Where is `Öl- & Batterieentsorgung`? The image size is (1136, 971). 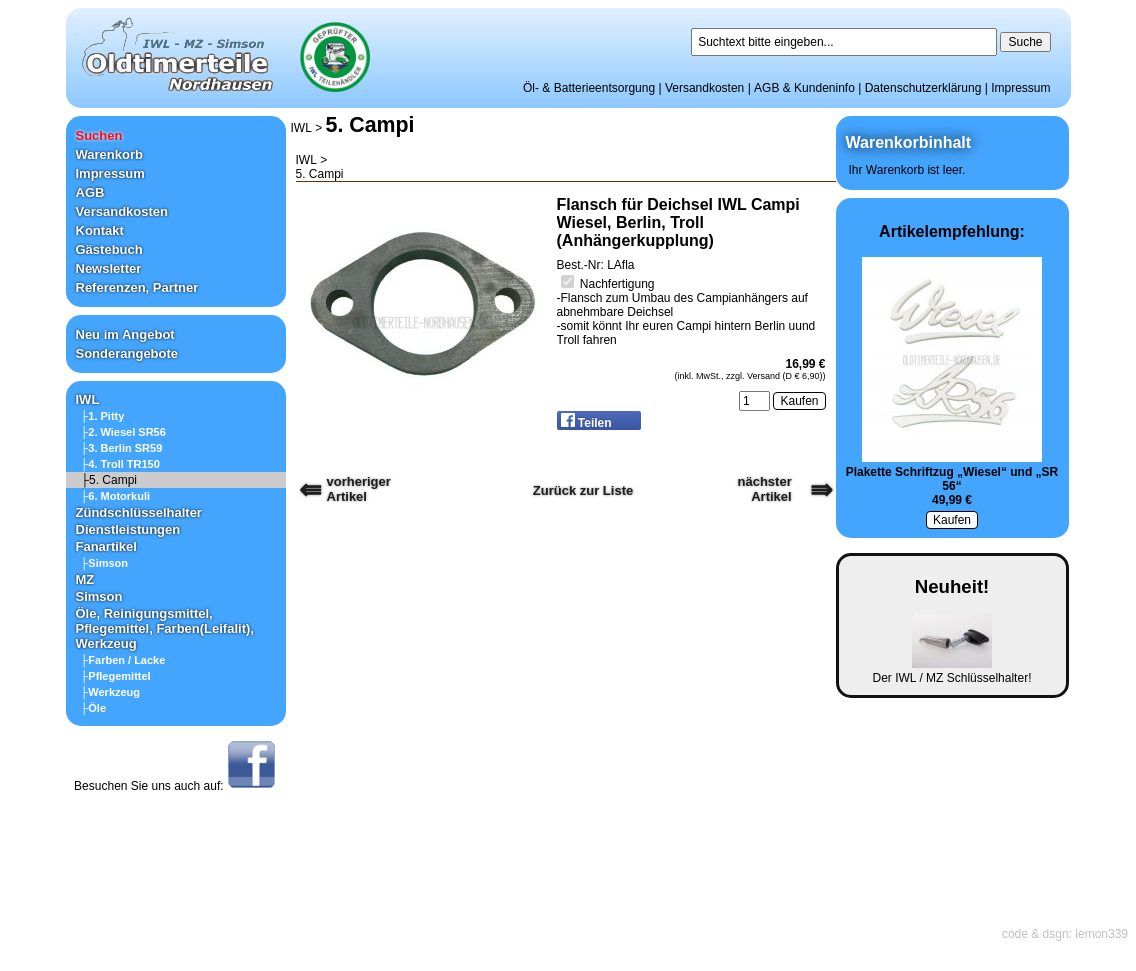 Öl- & Batterieentsorgung is located at coordinates (589, 88).